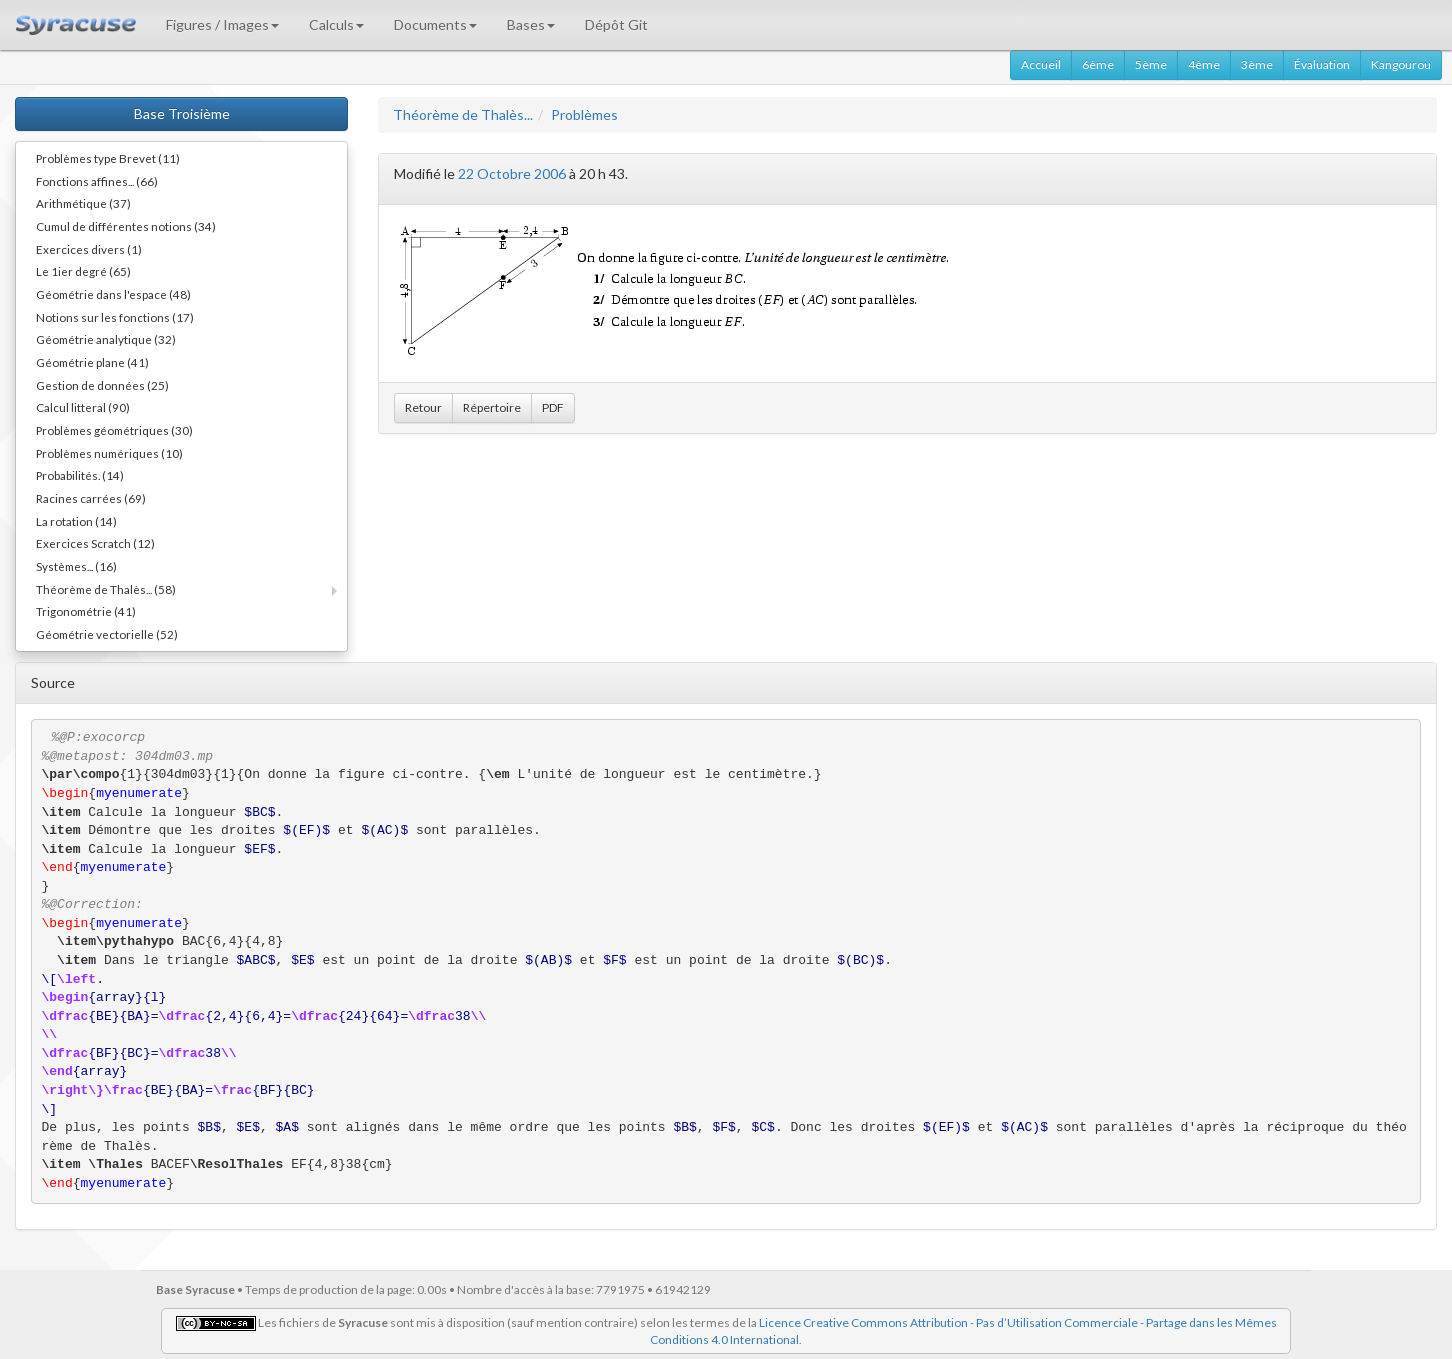 The image size is (1452, 1359). I want to click on Problèmes géométriques (30), so click(114, 430).